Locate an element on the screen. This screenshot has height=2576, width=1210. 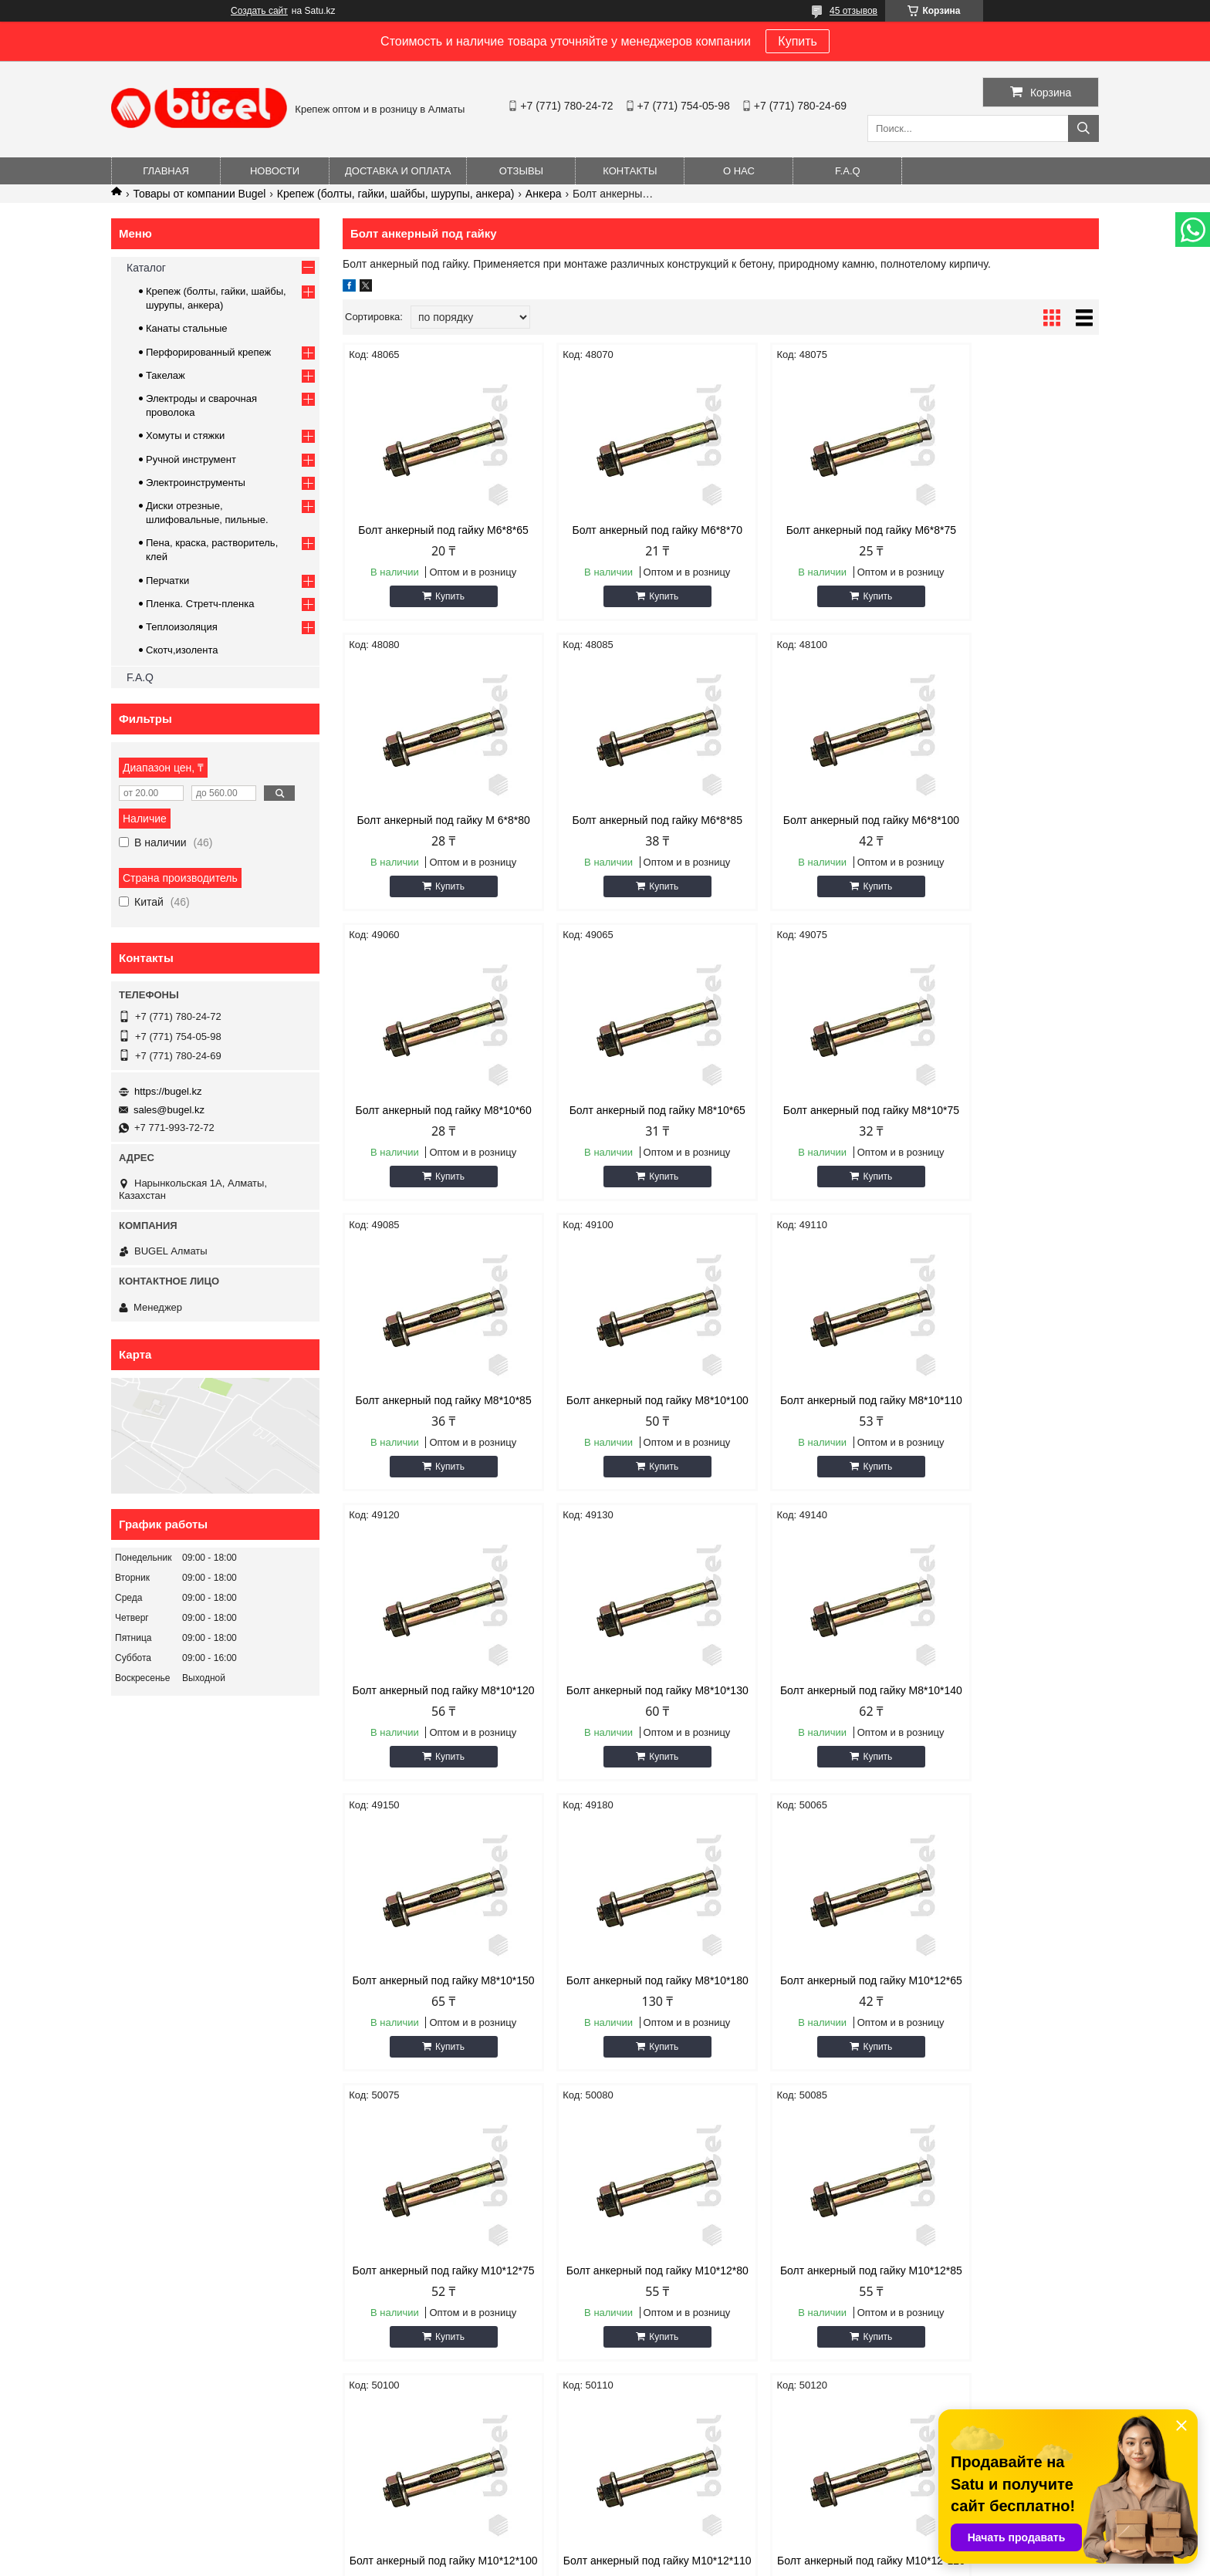
F.A.Q is located at coordinates (847, 171).